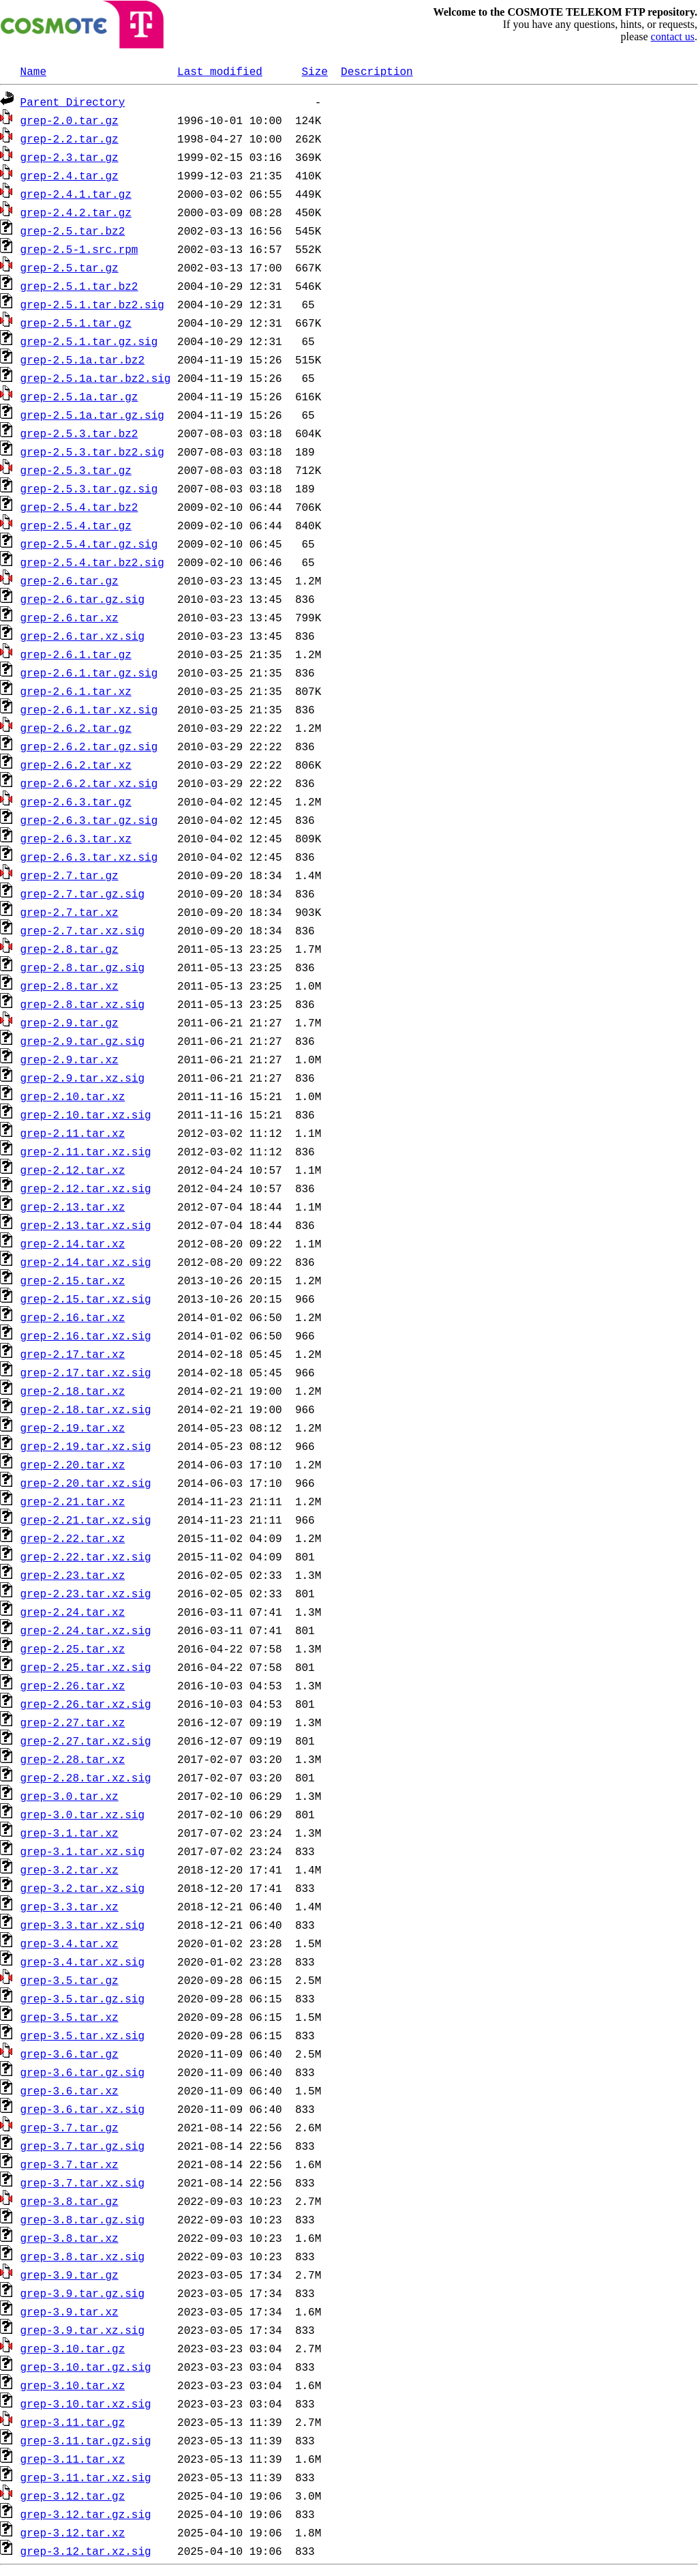 The width and height of the screenshot is (698, 2576). I want to click on grep-2.6.2.tar.gz.sig, so click(89, 746).